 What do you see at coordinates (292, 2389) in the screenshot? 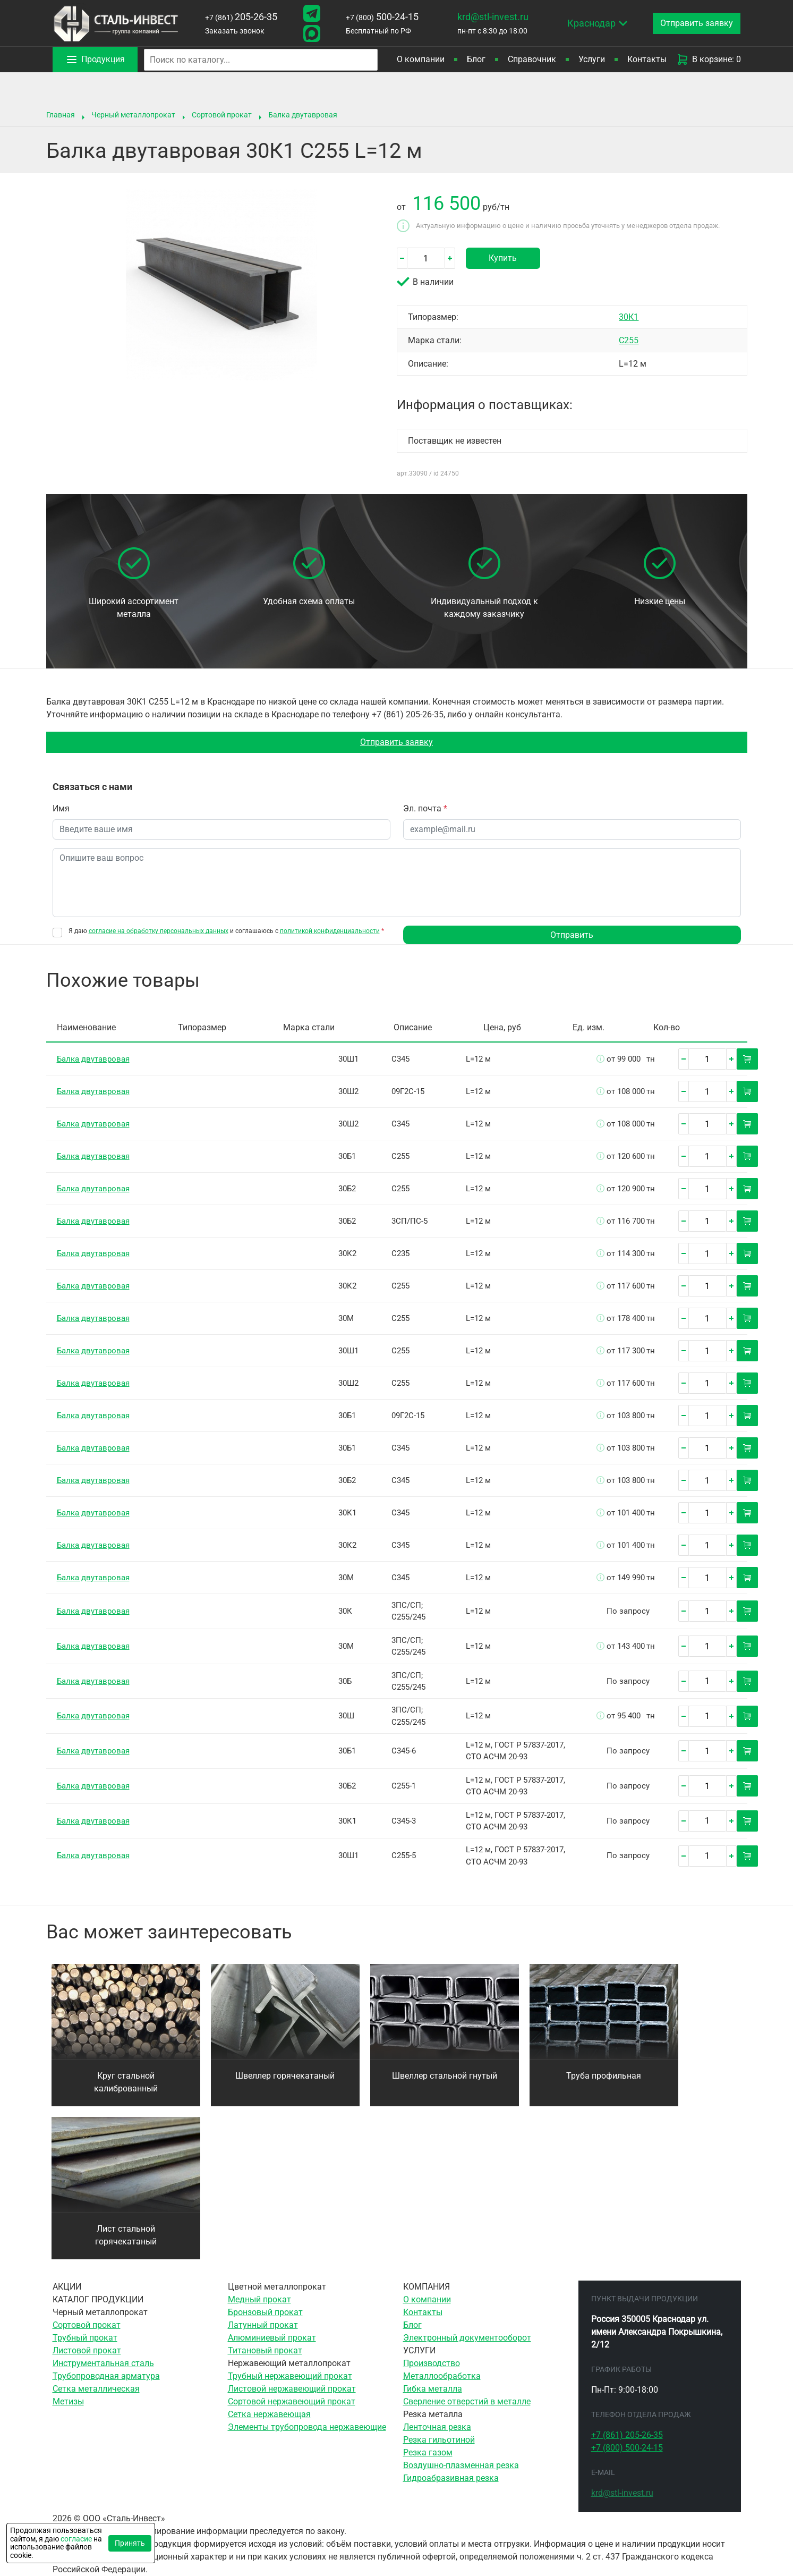
I see `Листовой нержавеющий прокат` at bounding box center [292, 2389].